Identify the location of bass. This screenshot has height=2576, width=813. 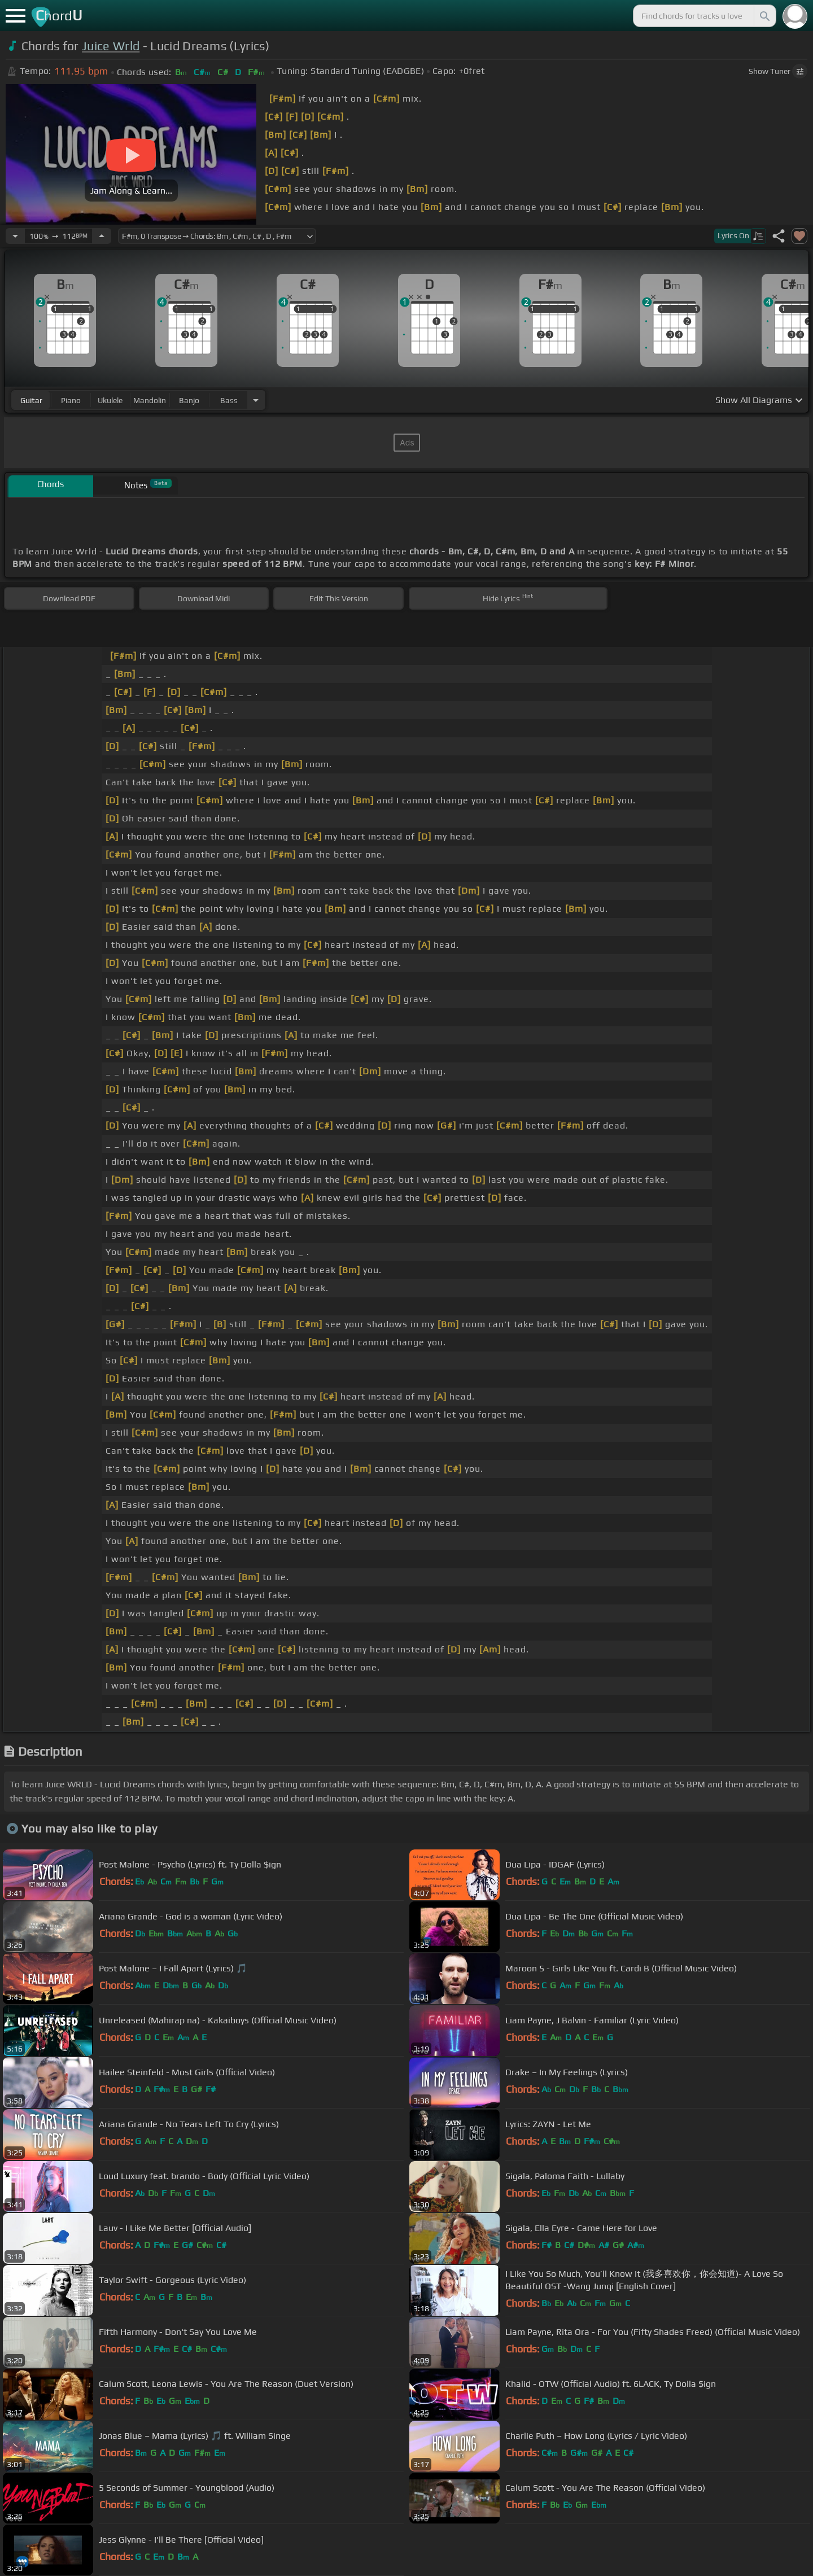
(229, 400).